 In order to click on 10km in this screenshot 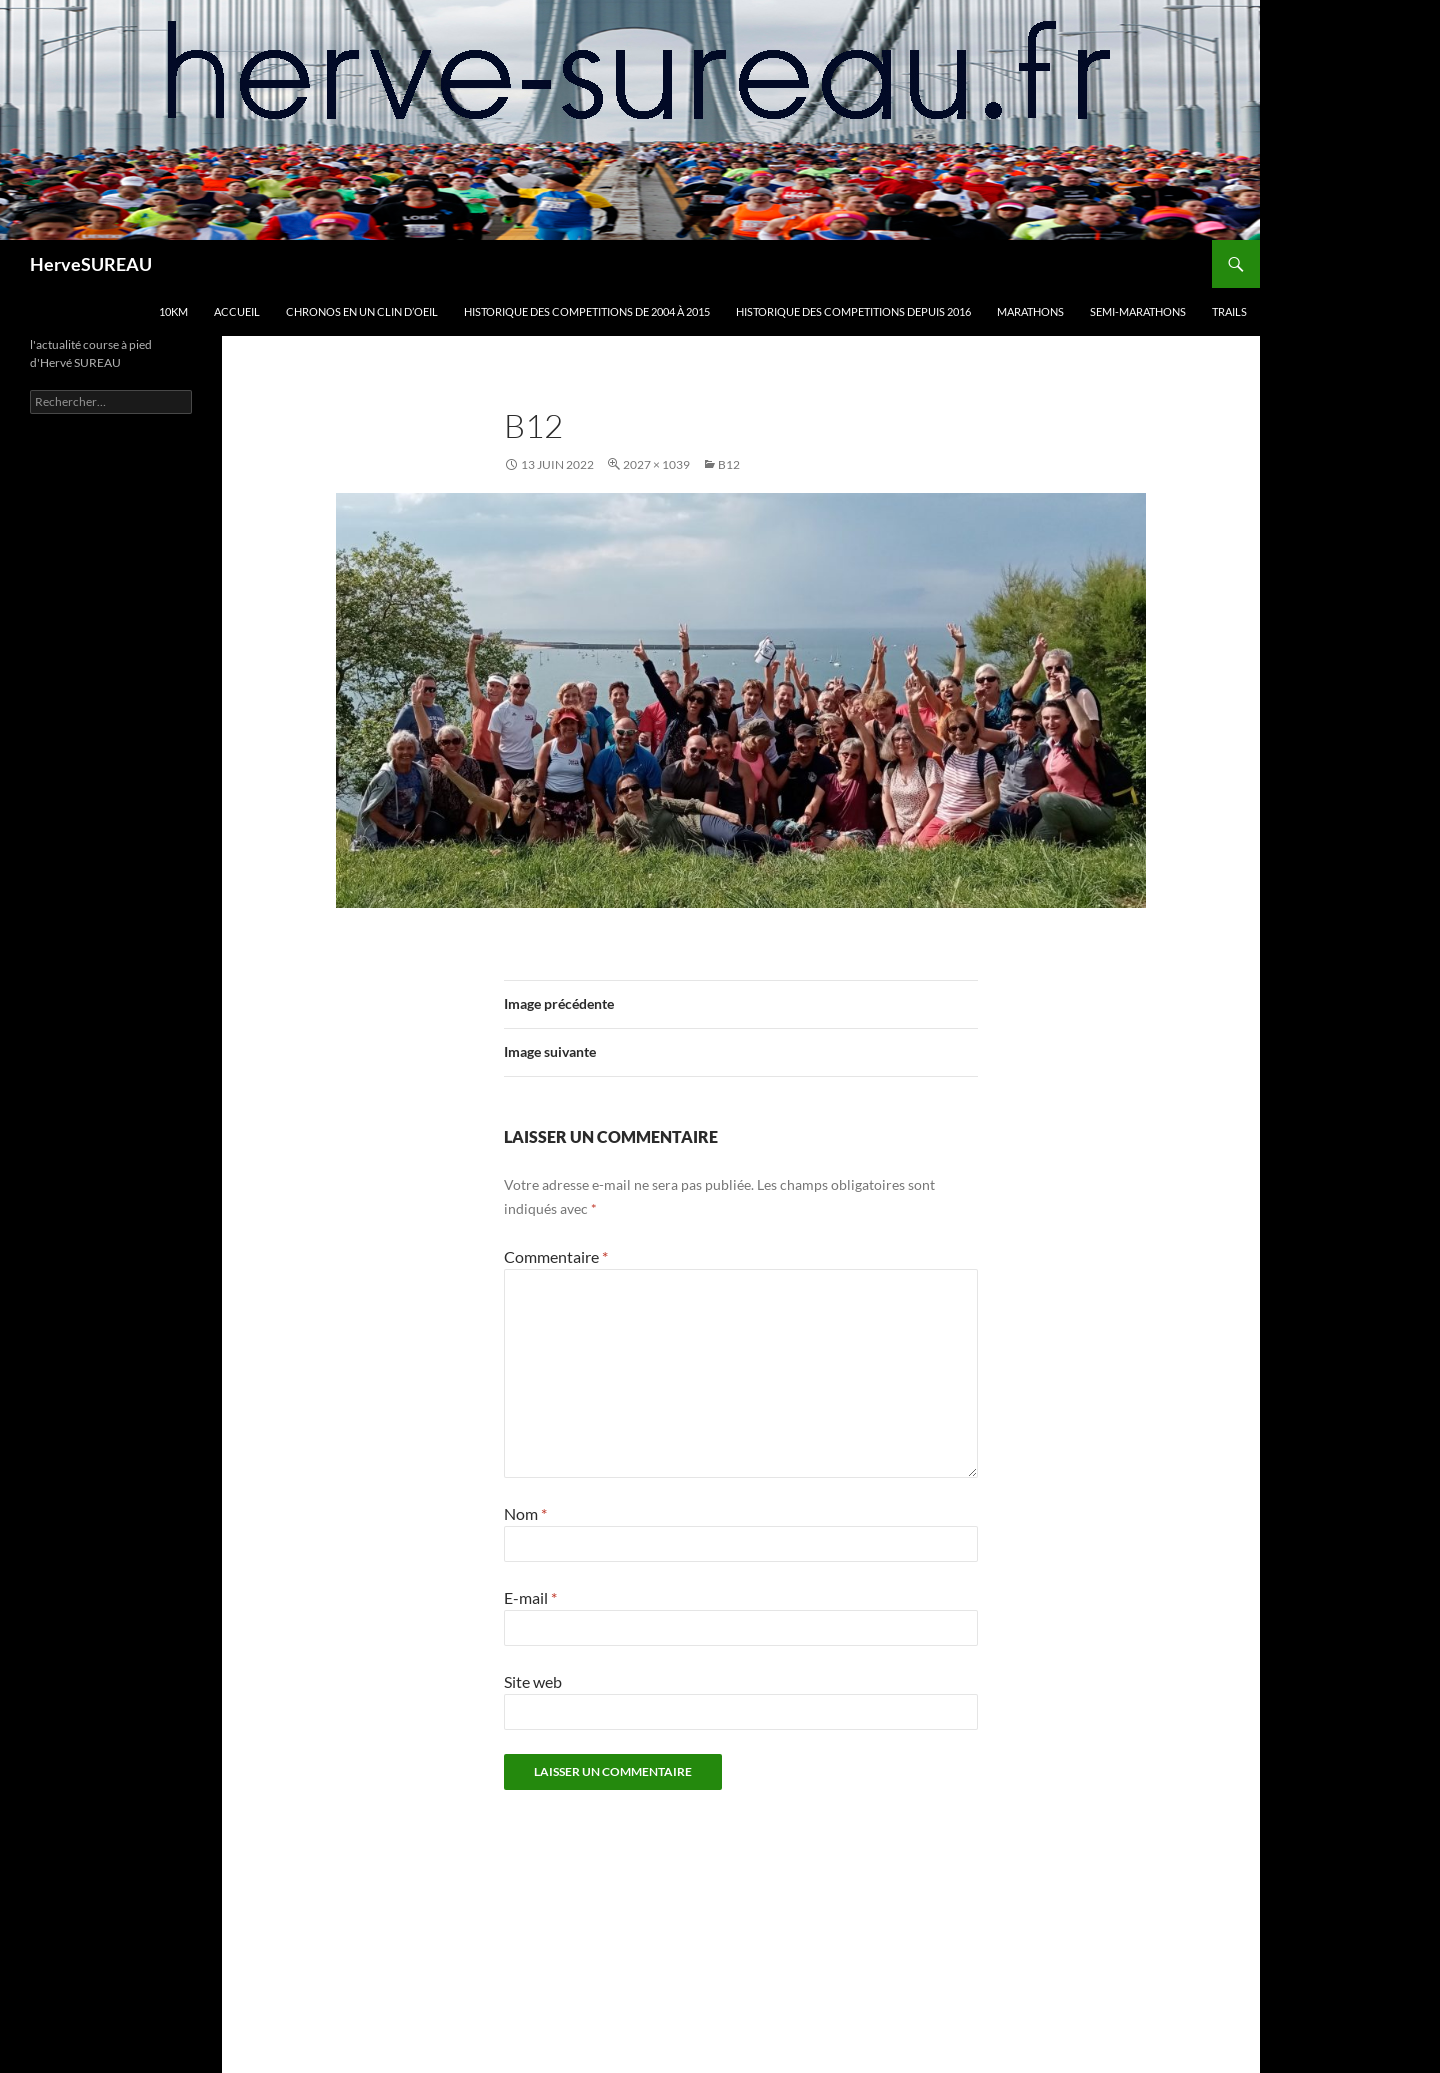, I will do `click(173, 311)`.